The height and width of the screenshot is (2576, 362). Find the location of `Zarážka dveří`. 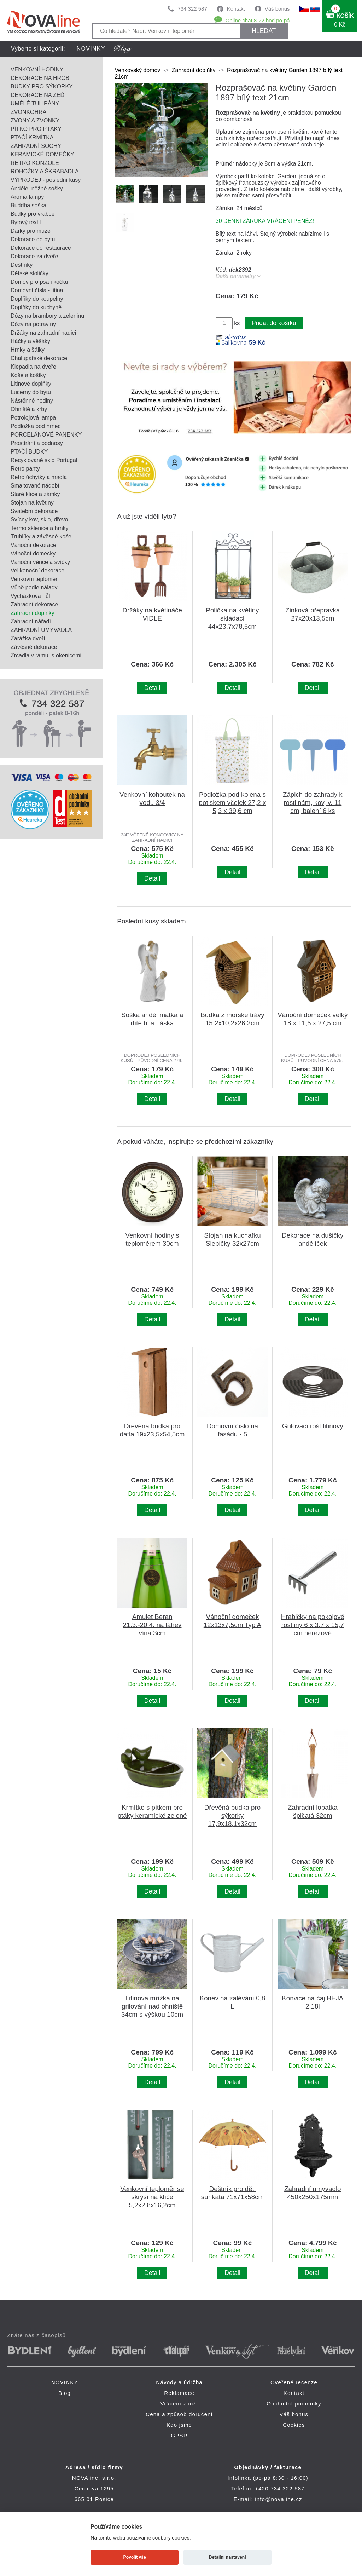

Zarážka dveří is located at coordinates (28, 638).